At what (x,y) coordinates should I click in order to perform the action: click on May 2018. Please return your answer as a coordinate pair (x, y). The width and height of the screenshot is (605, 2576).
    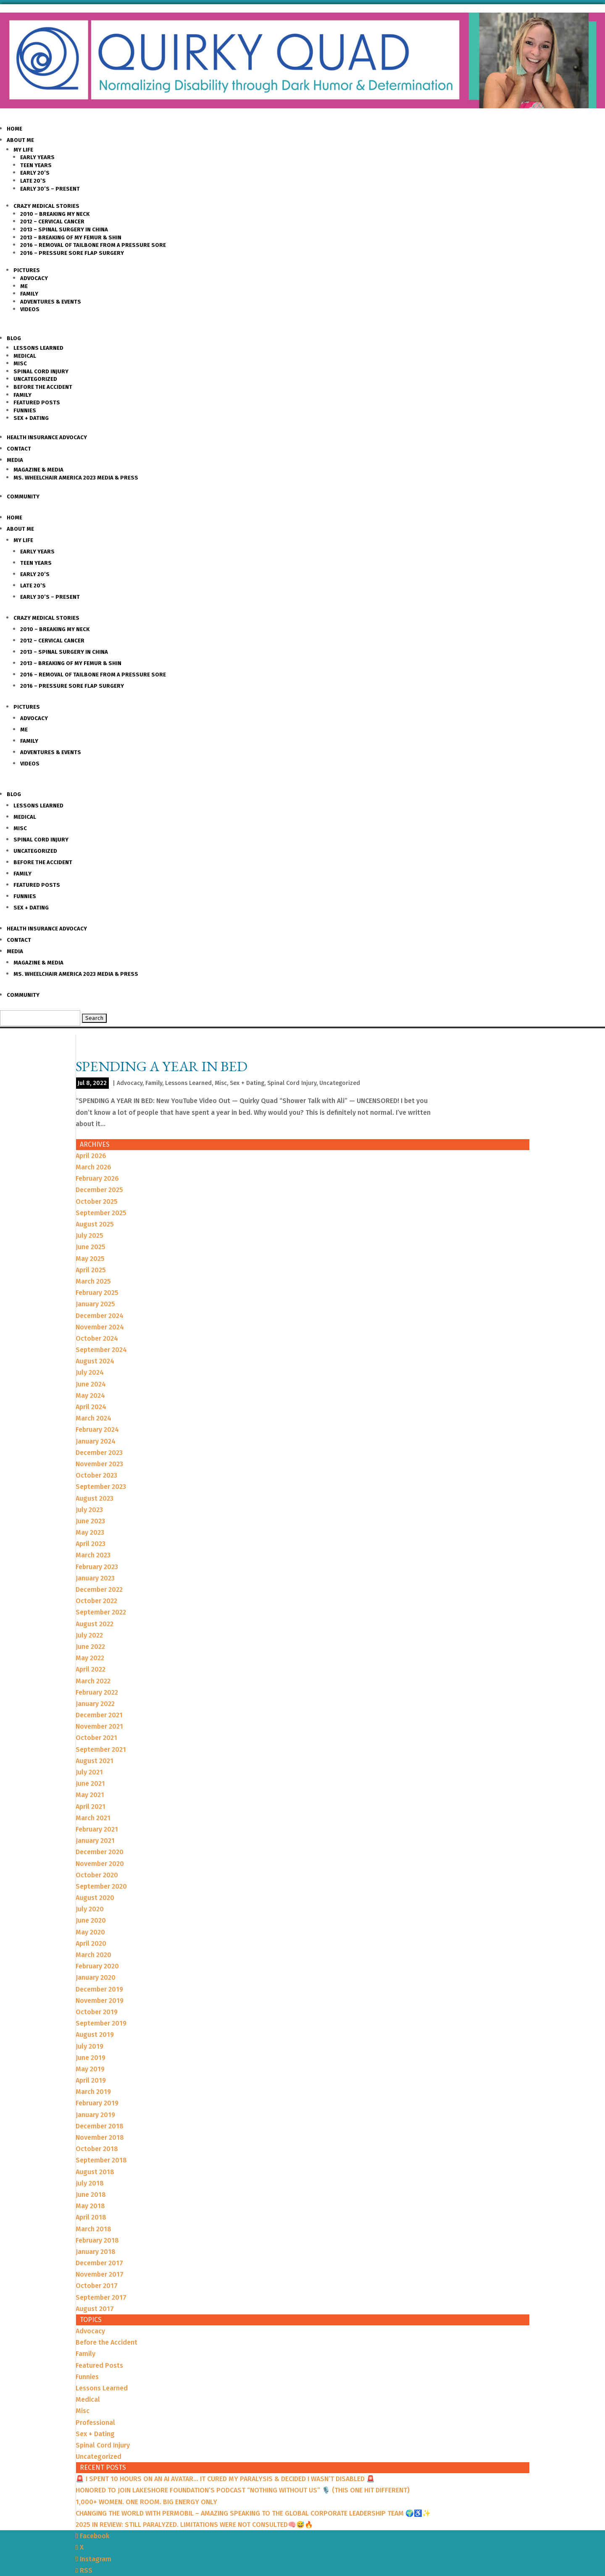
    Looking at the image, I should click on (90, 2206).